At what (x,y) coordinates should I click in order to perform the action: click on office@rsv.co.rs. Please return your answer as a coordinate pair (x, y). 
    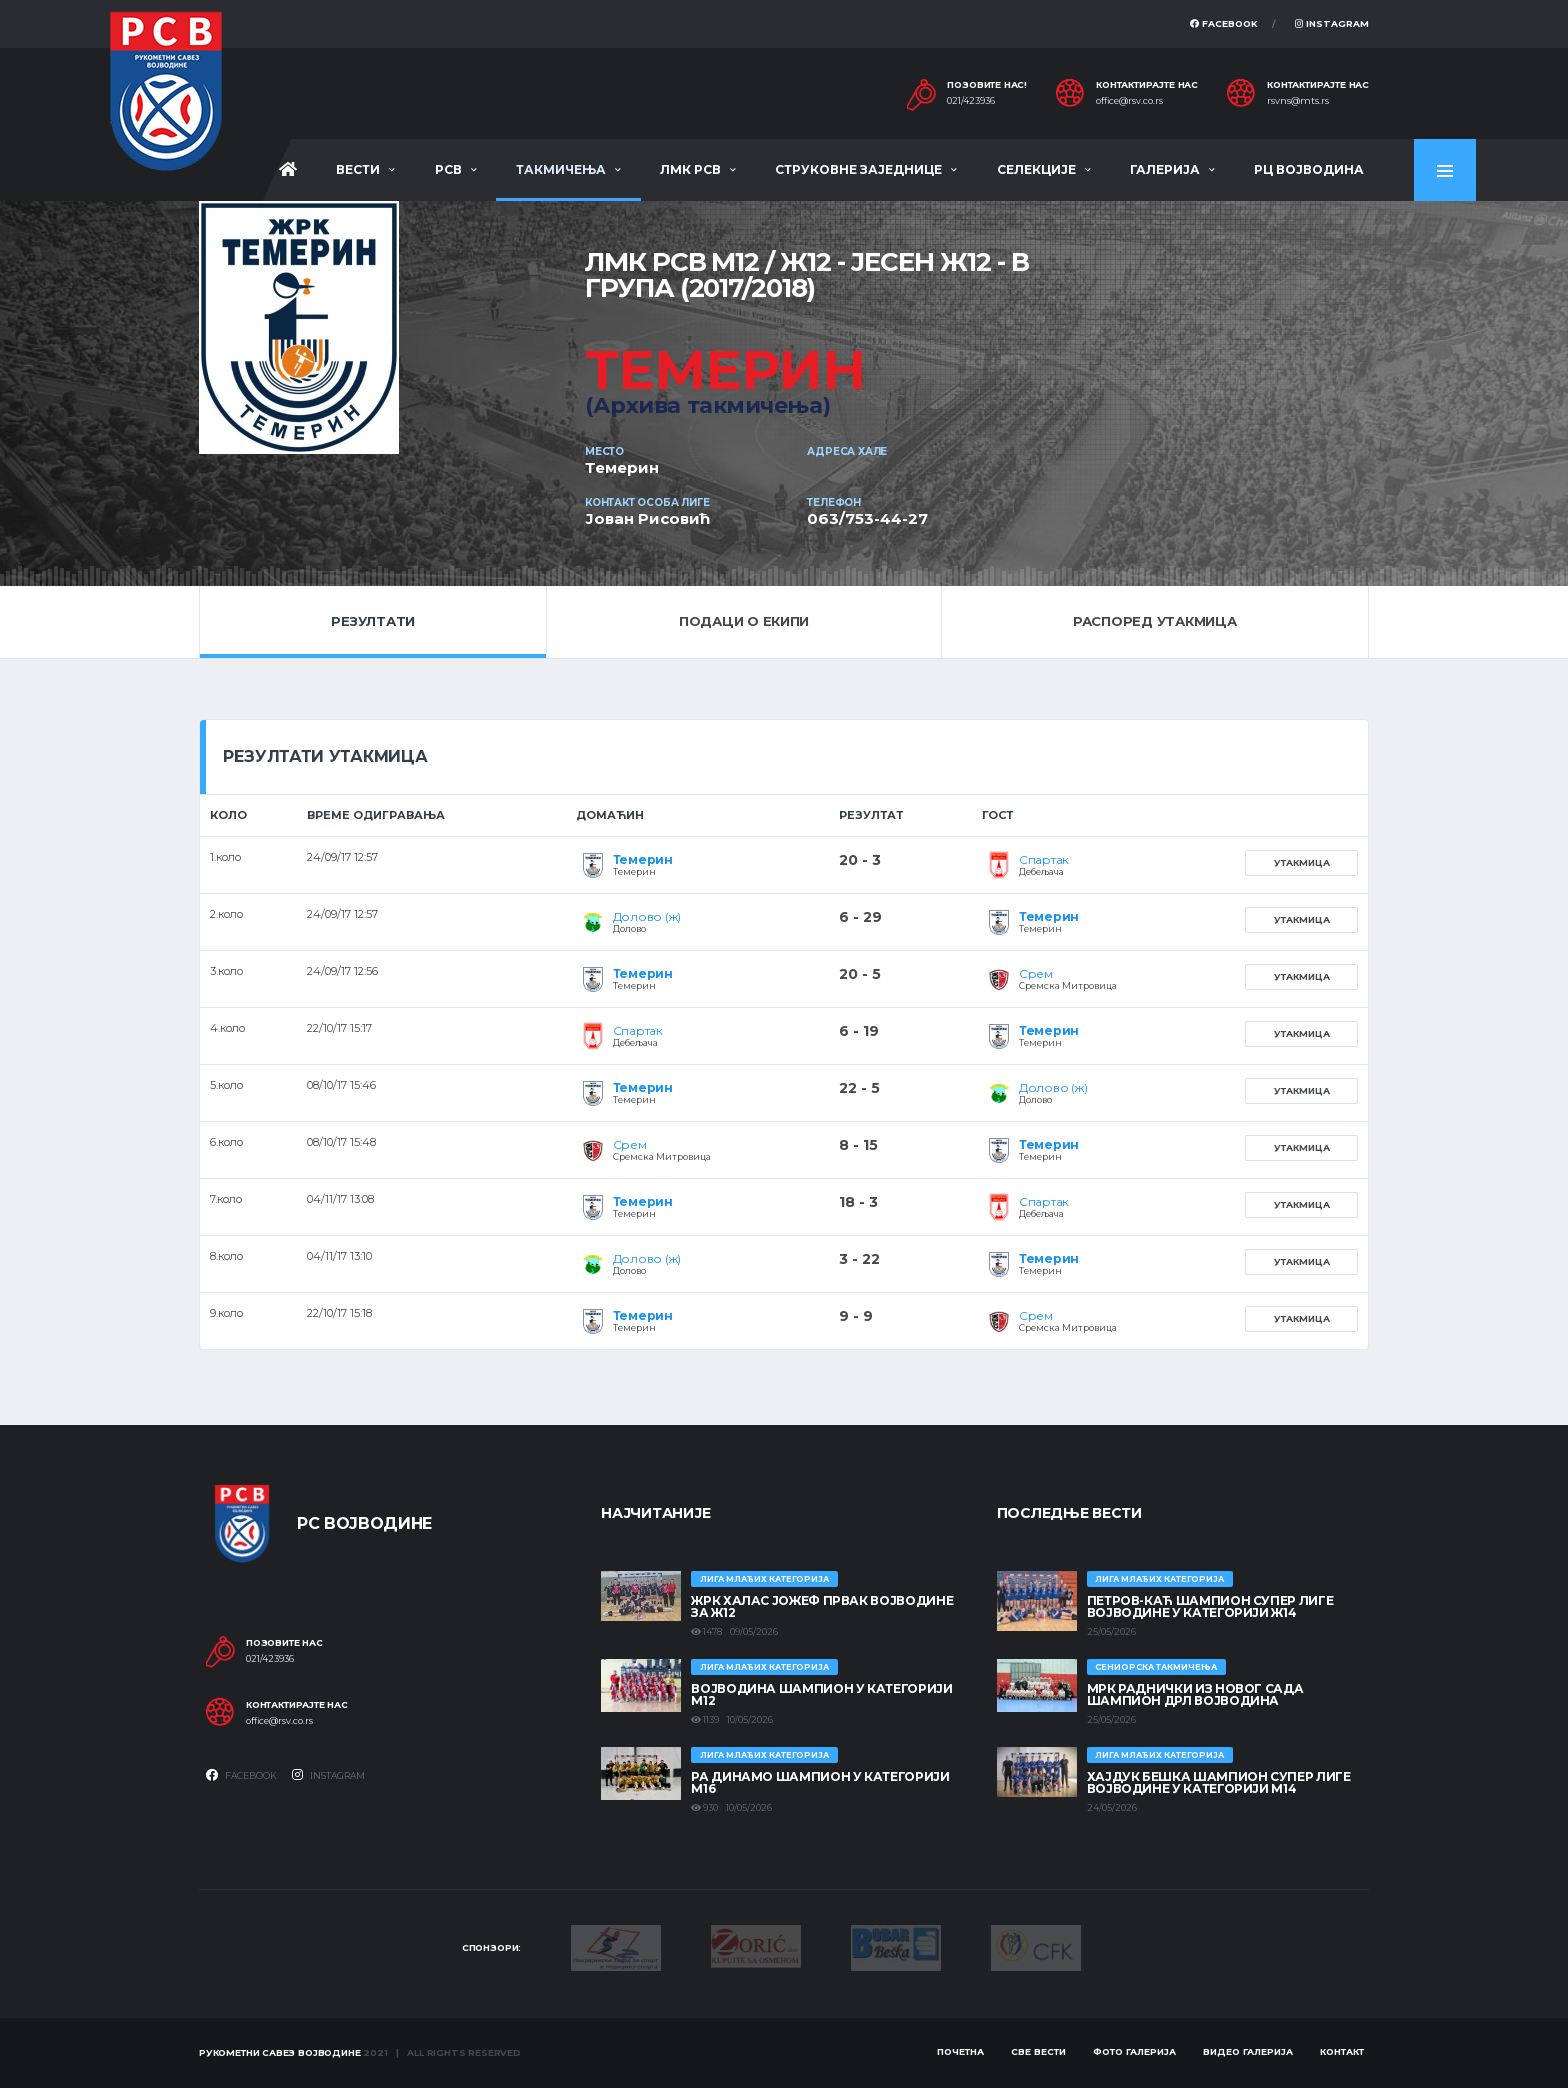
    Looking at the image, I should click on (1129, 101).